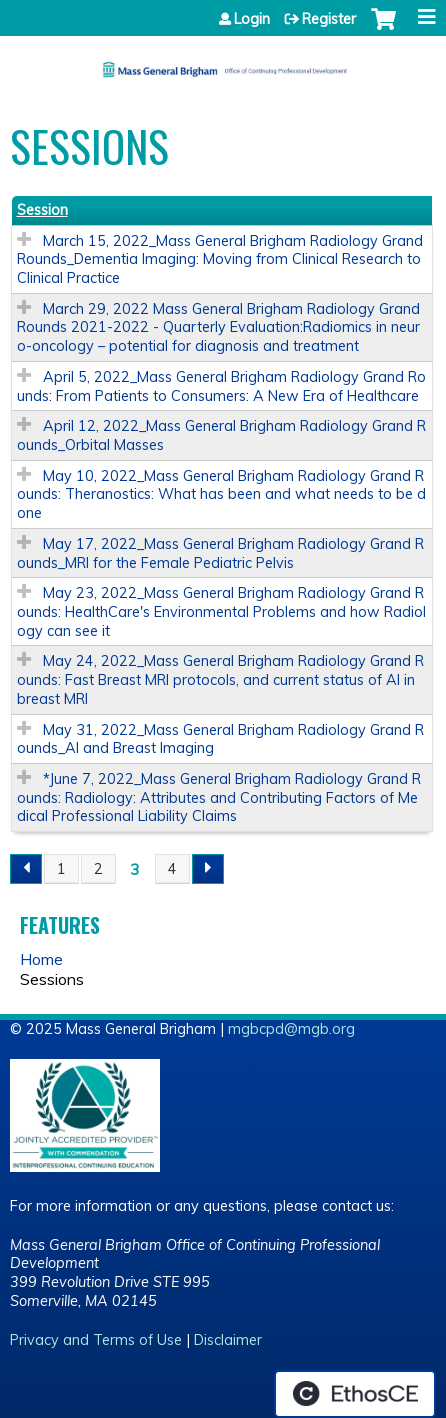  What do you see at coordinates (41, 959) in the screenshot?
I see `Home` at bounding box center [41, 959].